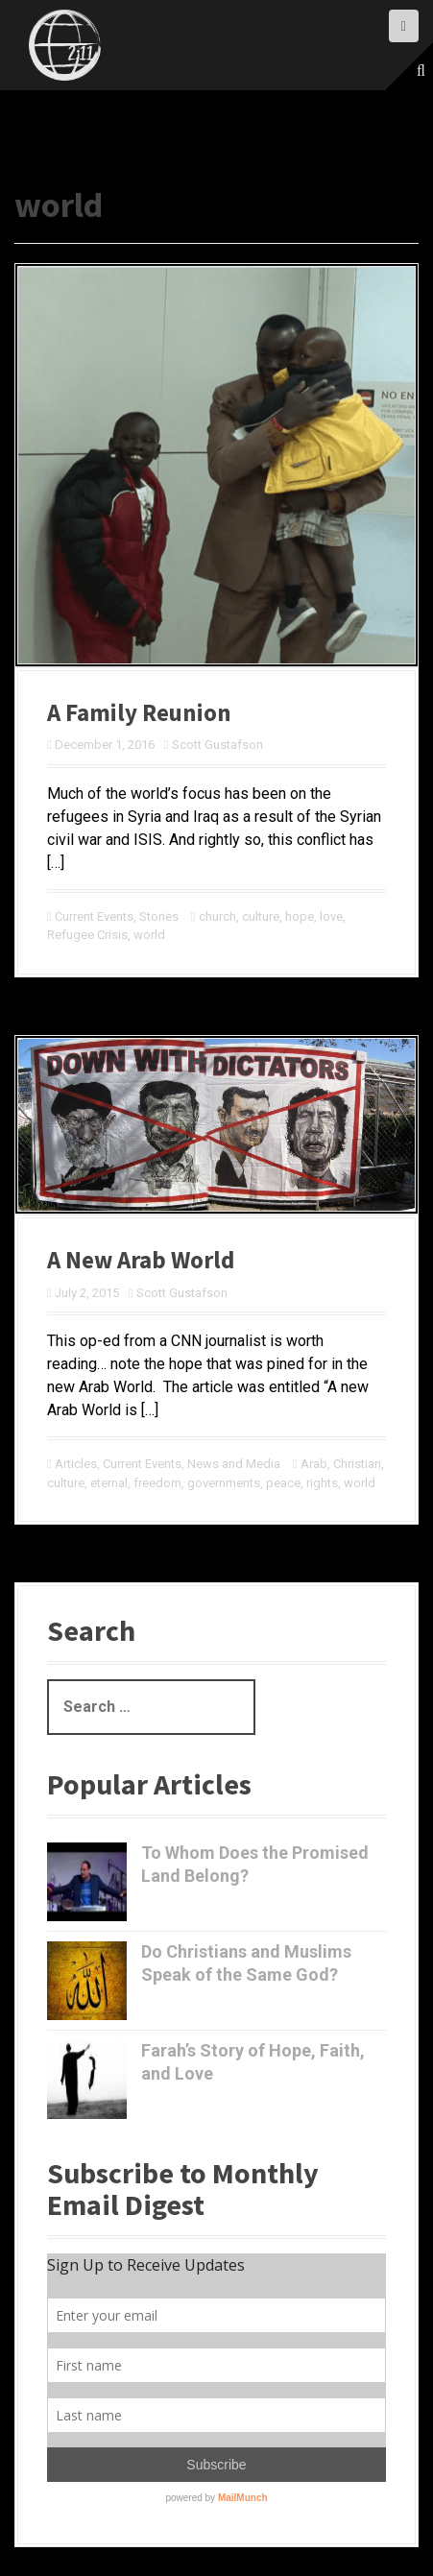 This screenshot has width=433, height=2576. What do you see at coordinates (299, 916) in the screenshot?
I see `hope` at bounding box center [299, 916].